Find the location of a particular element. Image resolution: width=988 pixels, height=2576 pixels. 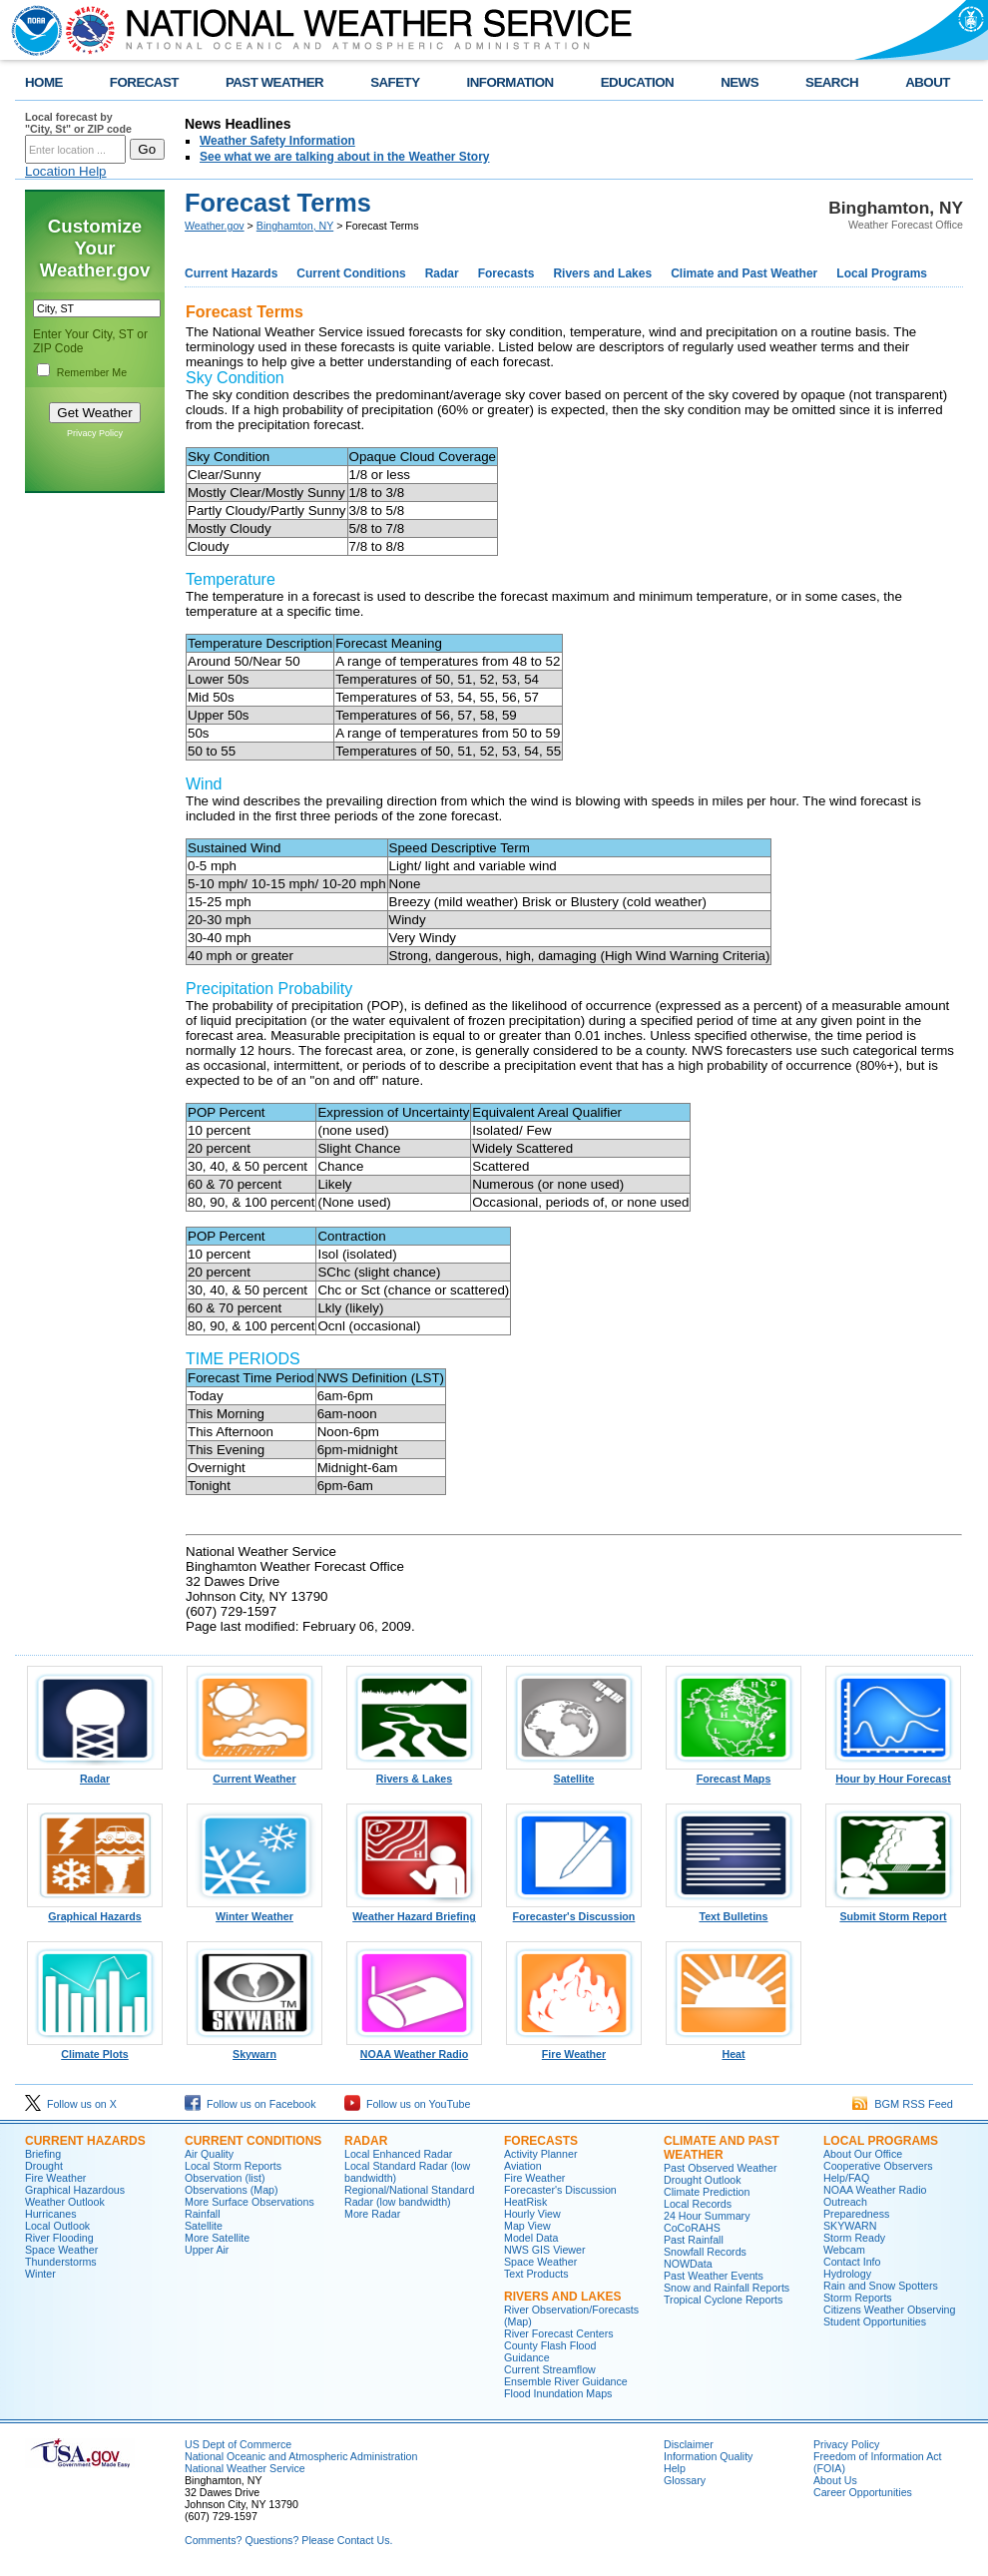

Text Products is located at coordinates (536, 2274).